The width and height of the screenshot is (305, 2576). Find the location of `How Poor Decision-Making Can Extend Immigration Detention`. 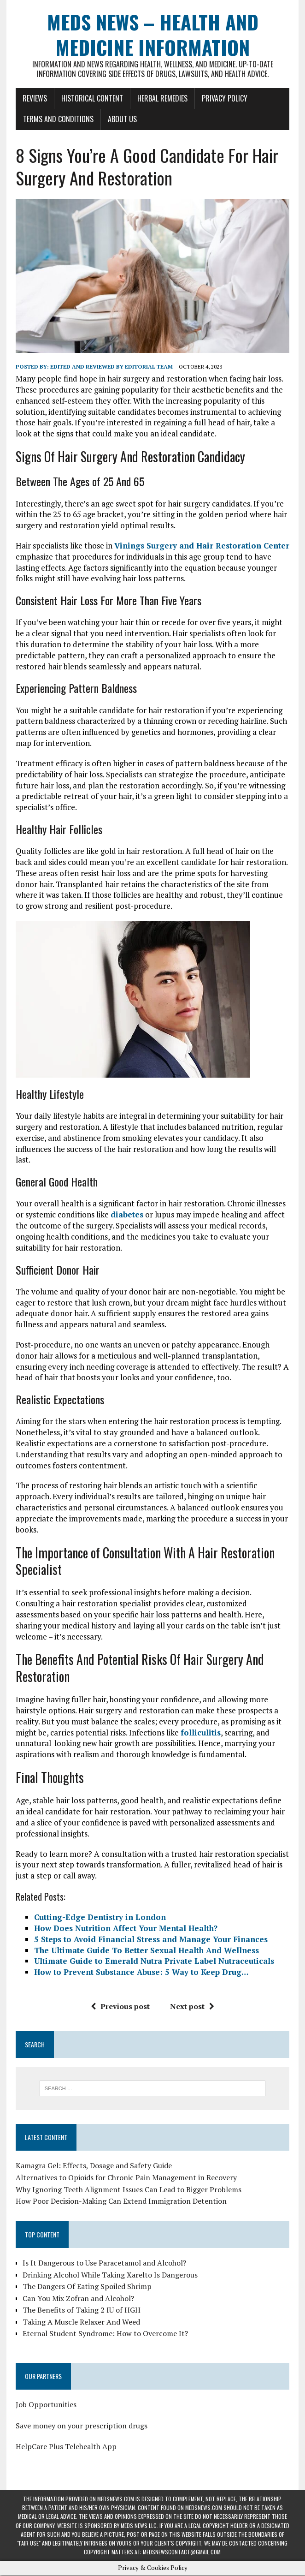

How Poor Decision-Making Can Extend Immigration Detention is located at coordinates (120, 2201).